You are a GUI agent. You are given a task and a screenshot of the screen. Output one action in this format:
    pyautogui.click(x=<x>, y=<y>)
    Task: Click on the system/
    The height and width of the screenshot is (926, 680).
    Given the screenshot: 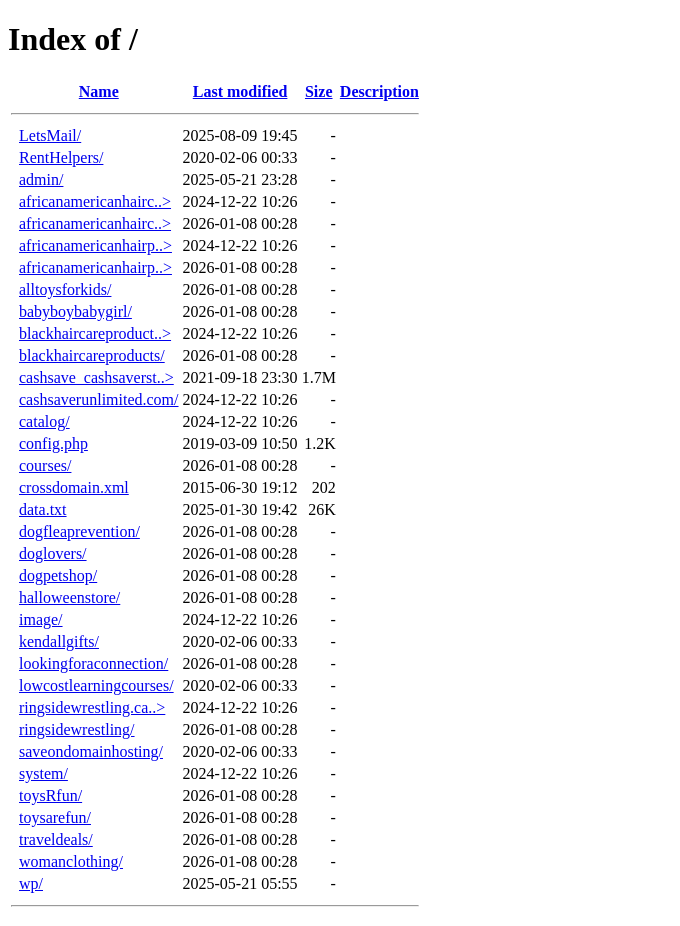 What is the action you would take?
    pyautogui.click(x=43, y=773)
    